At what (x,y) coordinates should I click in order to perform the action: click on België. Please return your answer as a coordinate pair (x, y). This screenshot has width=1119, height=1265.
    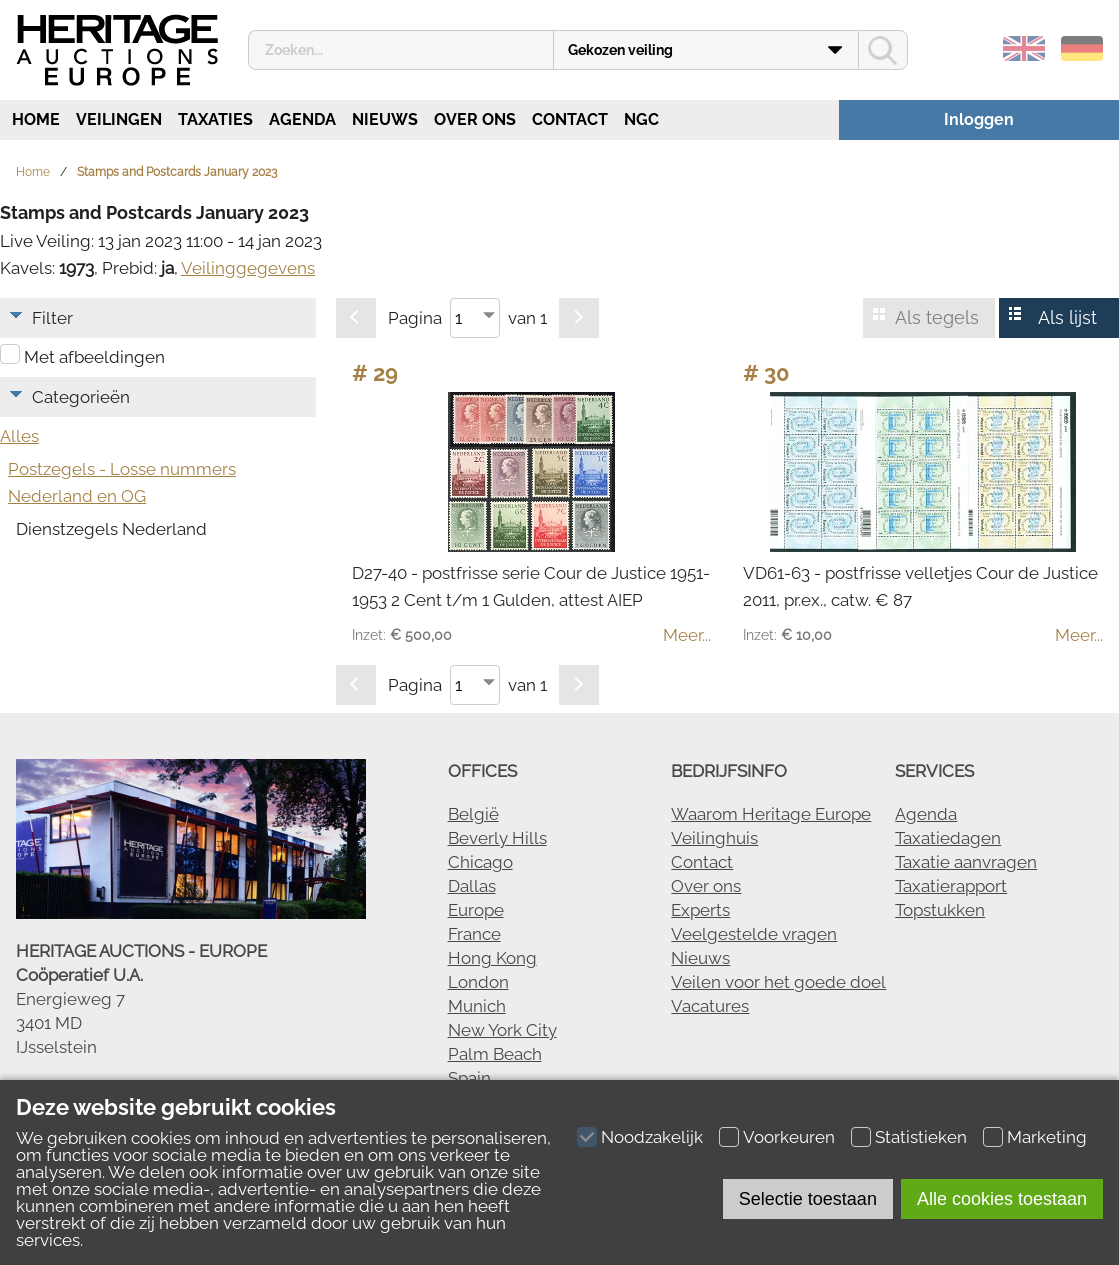
    Looking at the image, I should click on (473, 814).